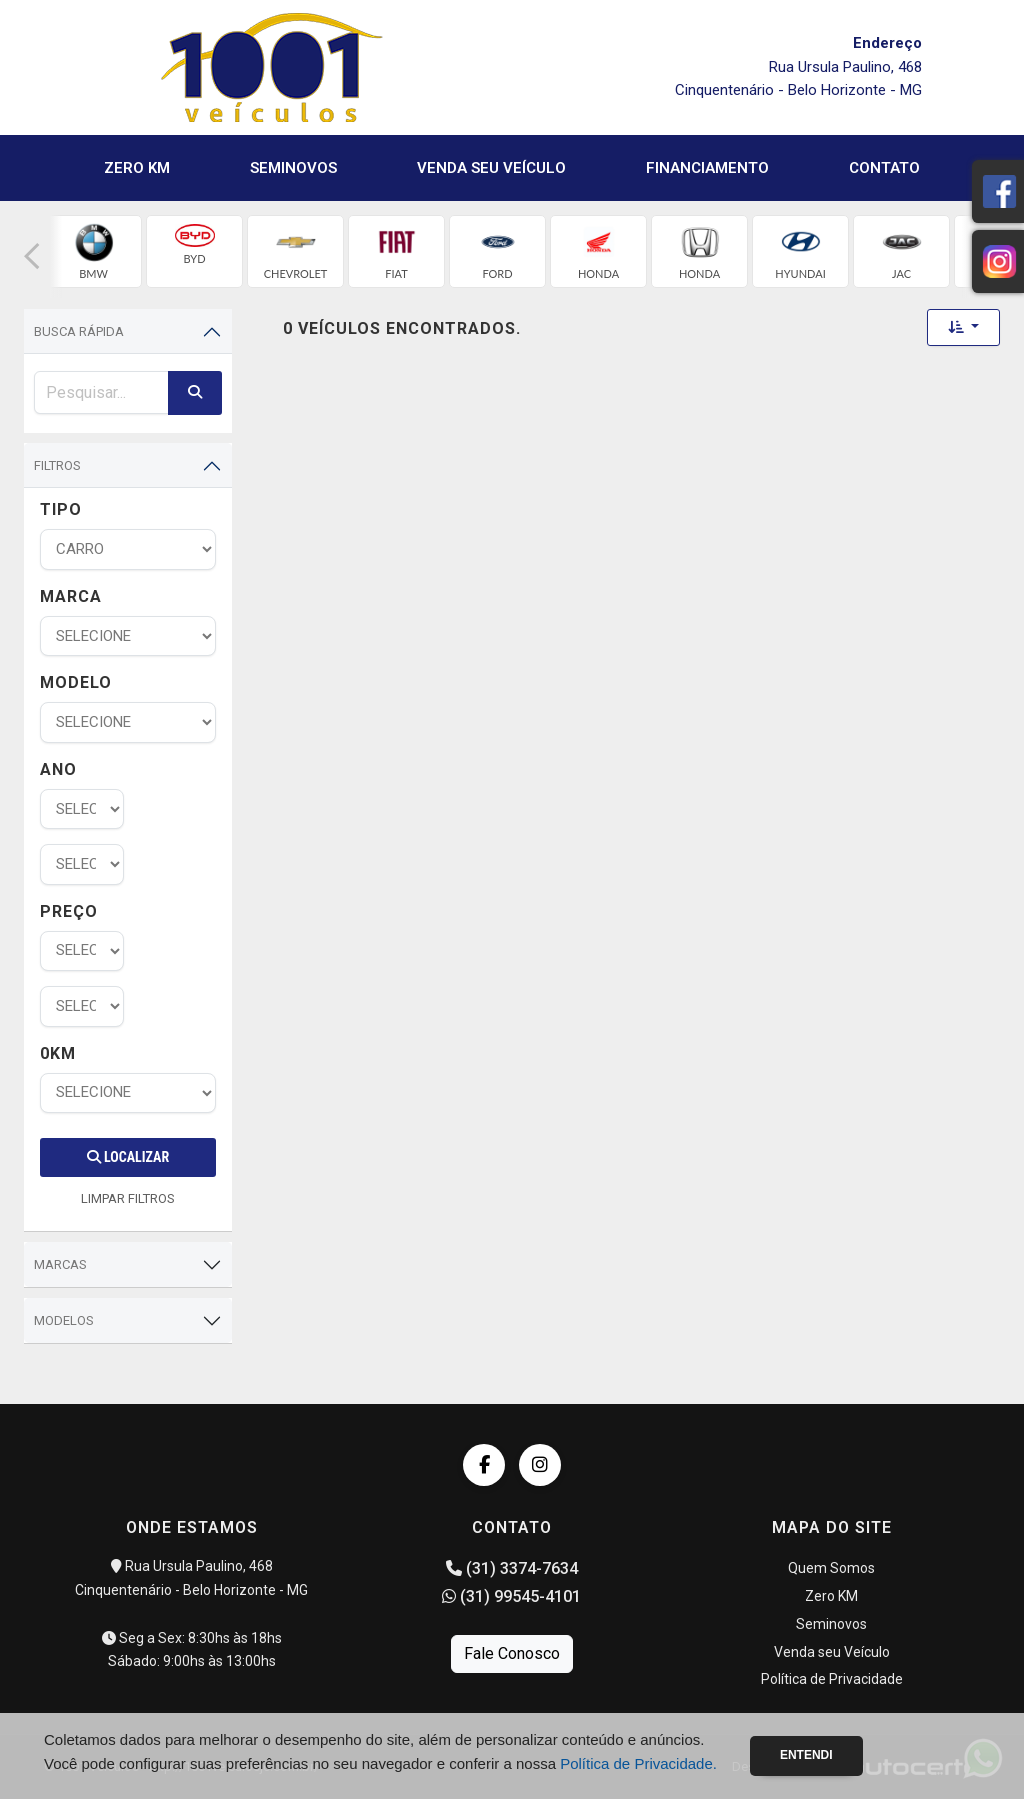 The height and width of the screenshot is (1799, 1024). What do you see at coordinates (512, 1568) in the screenshot?
I see `(31) 3374-7634` at bounding box center [512, 1568].